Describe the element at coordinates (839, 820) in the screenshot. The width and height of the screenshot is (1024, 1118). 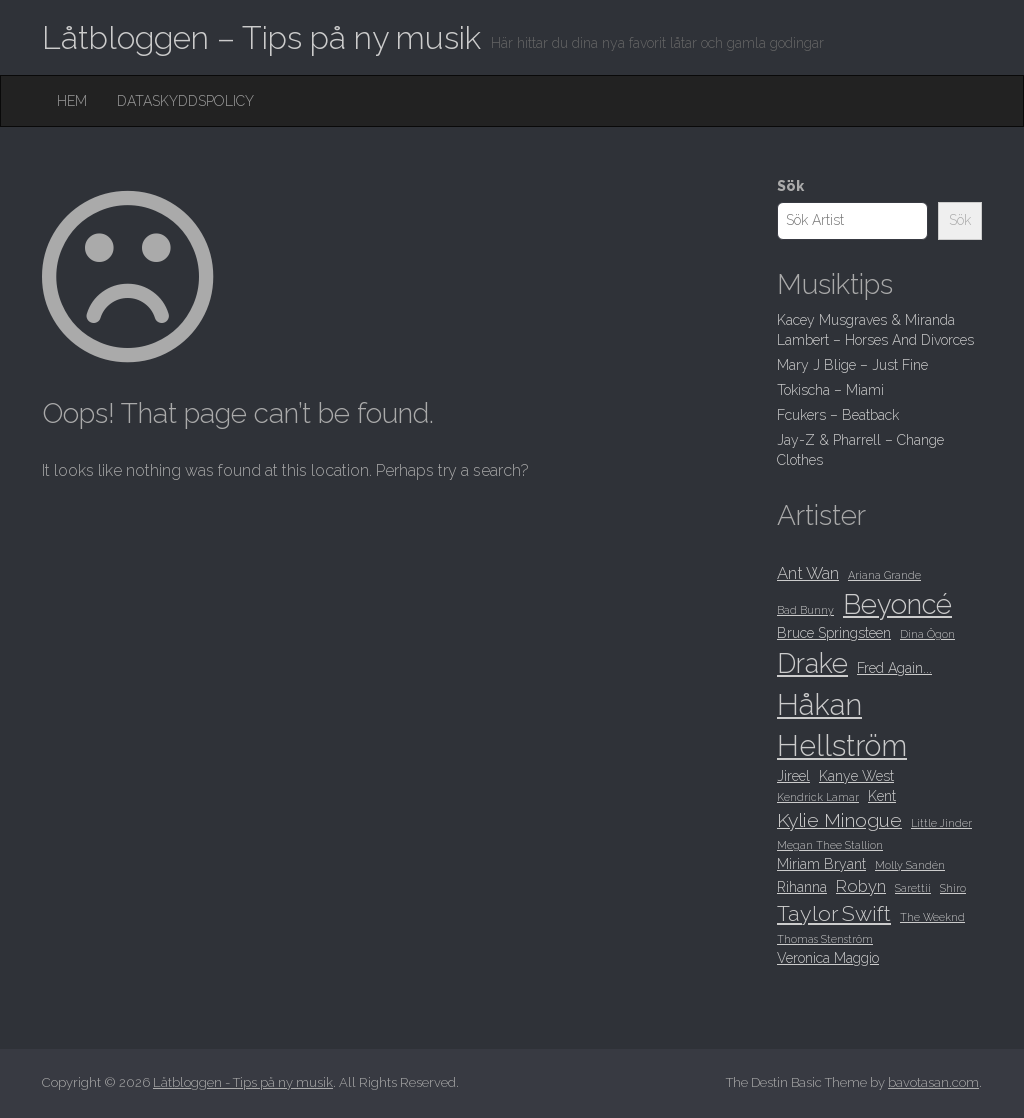
I see `Kylie Minogue [Kylie Minogue (11 objekt)]` at that location.